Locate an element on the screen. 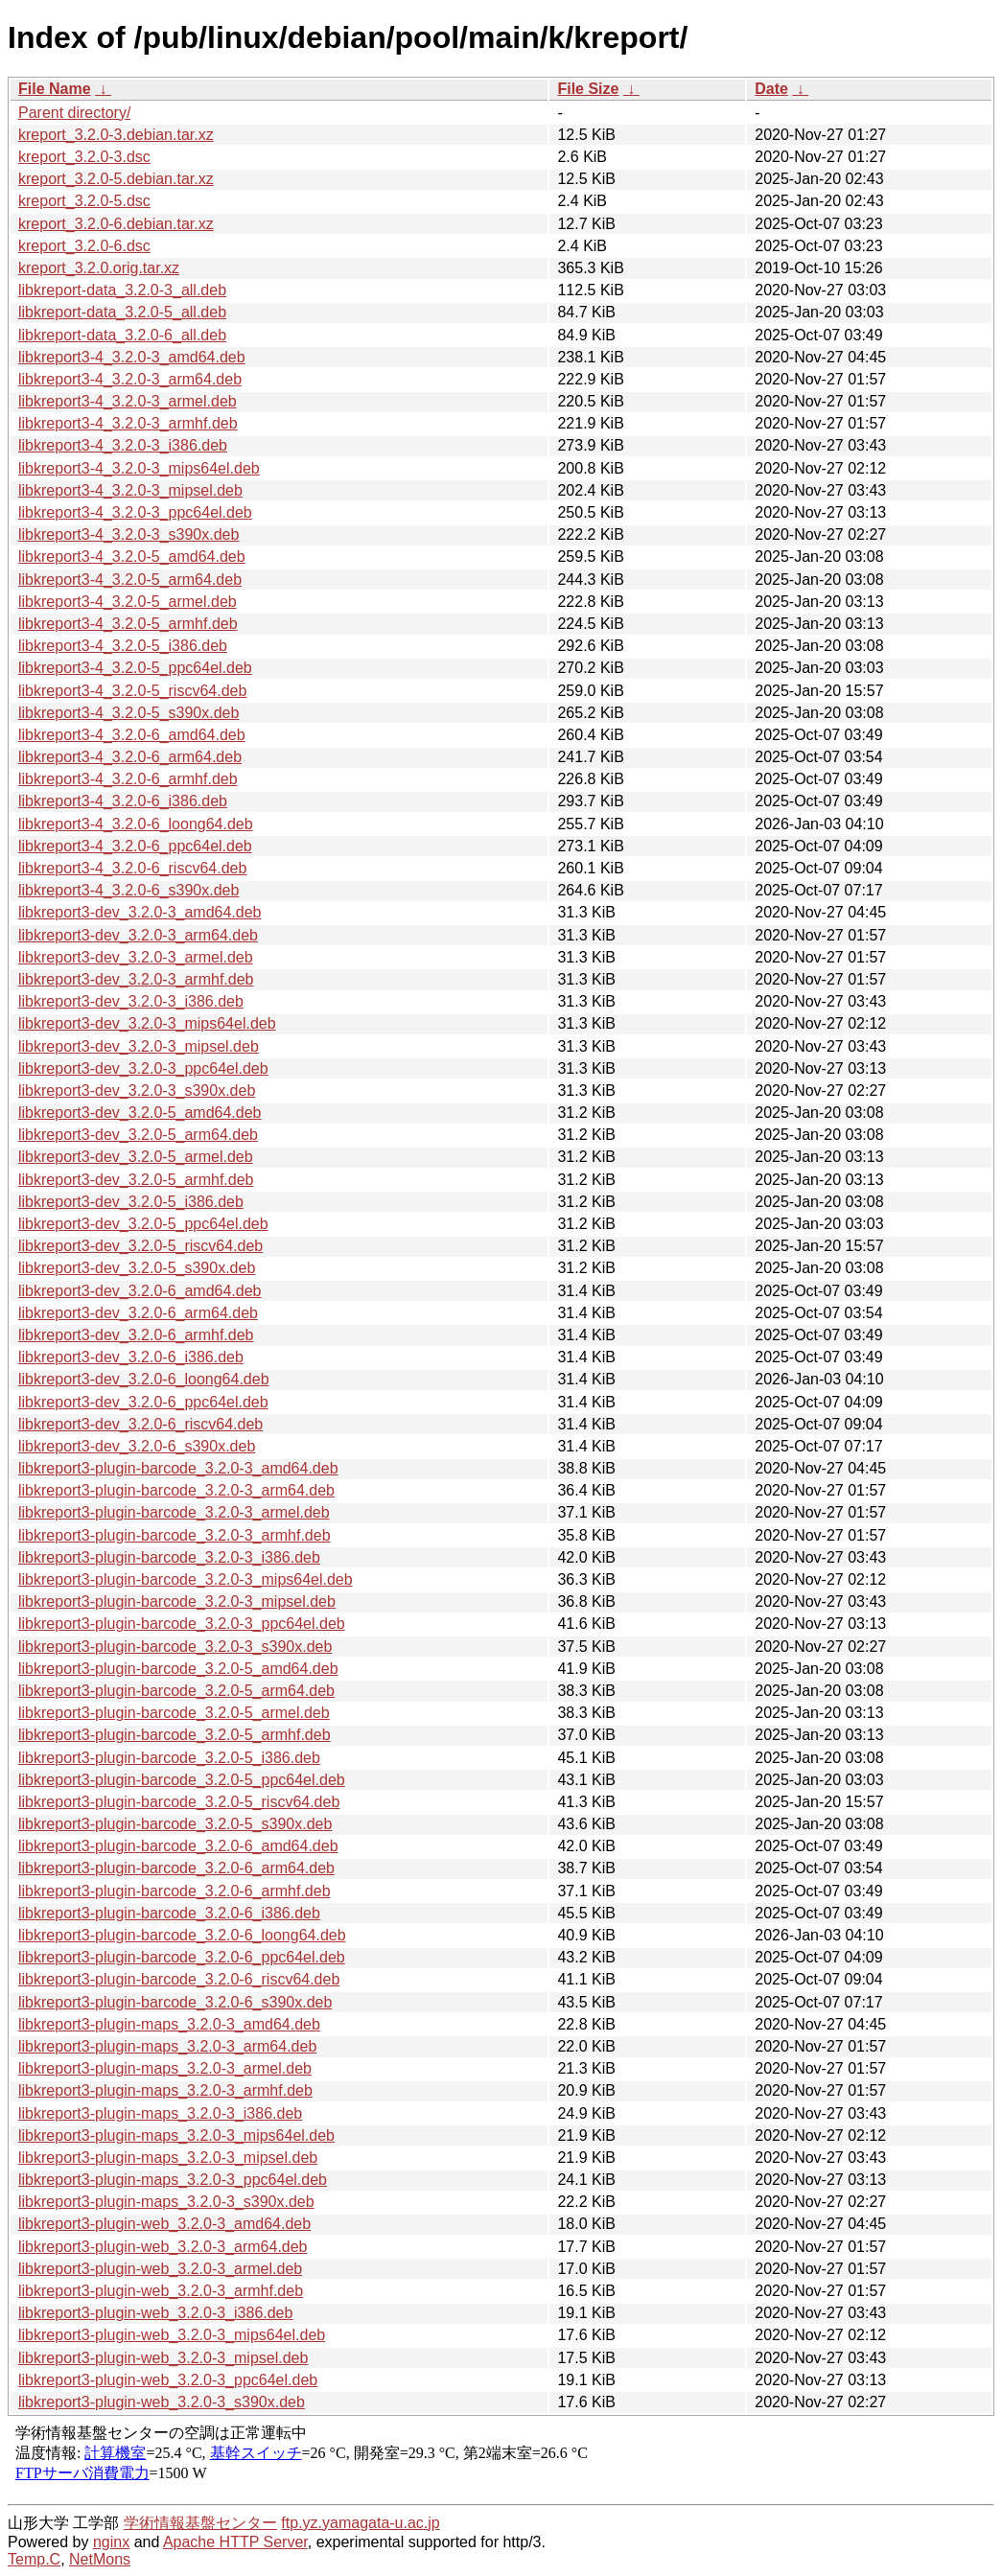  libkreport3-plugin-barcode_3.2.0-3_i386.deb is located at coordinates (169, 1557).